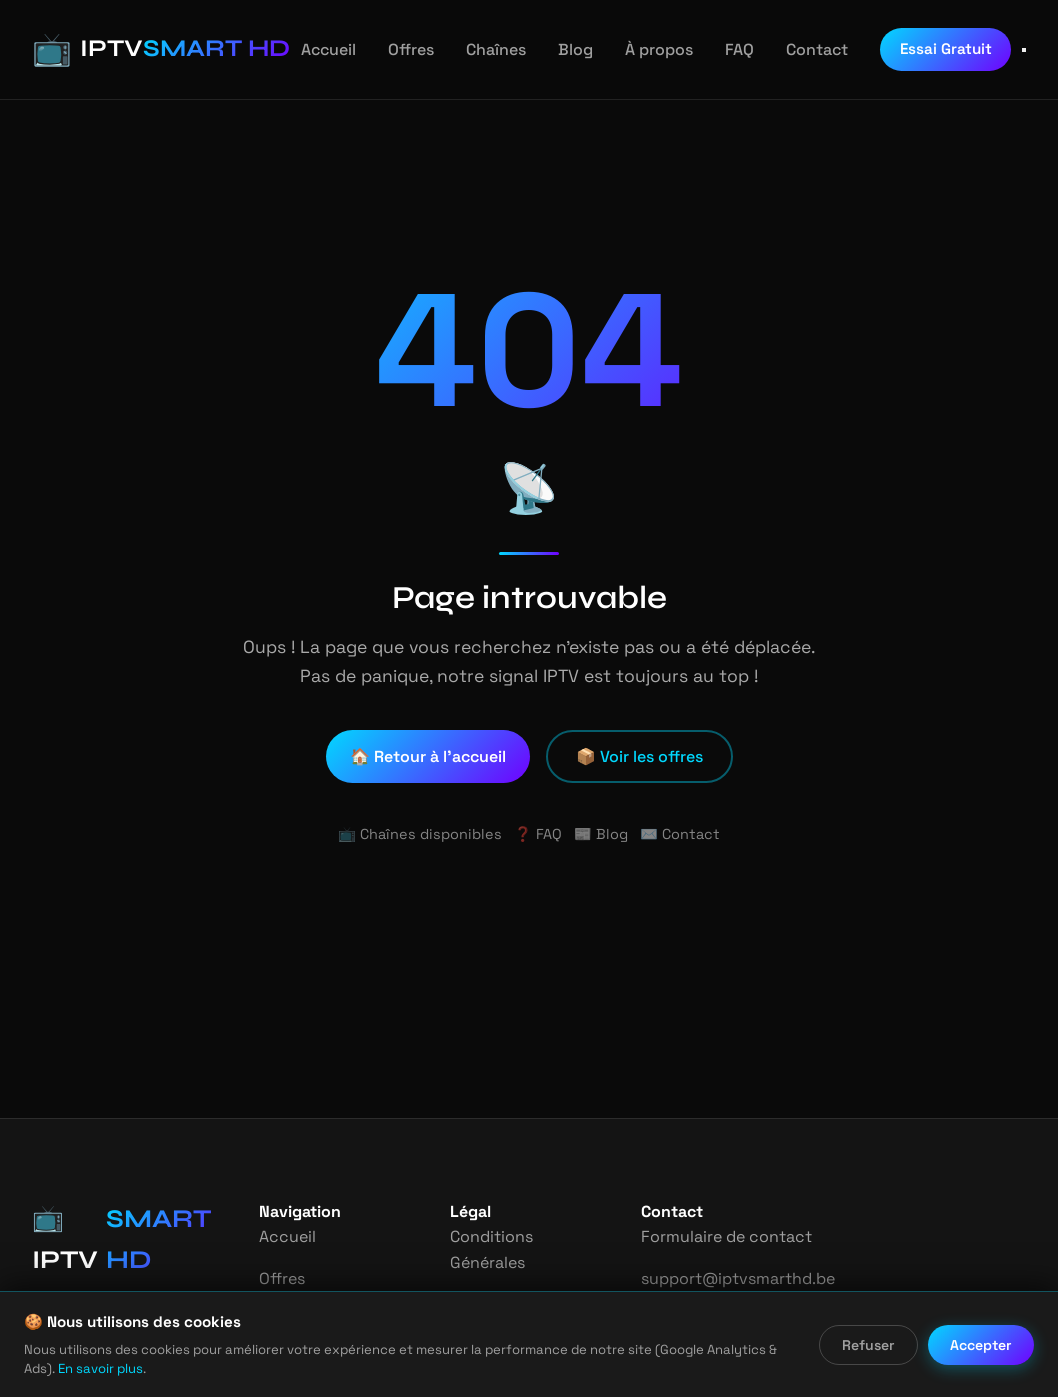 Image resolution: width=1058 pixels, height=1397 pixels. Describe the element at coordinates (399, 49) in the screenshot. I see `Offres` at that location.